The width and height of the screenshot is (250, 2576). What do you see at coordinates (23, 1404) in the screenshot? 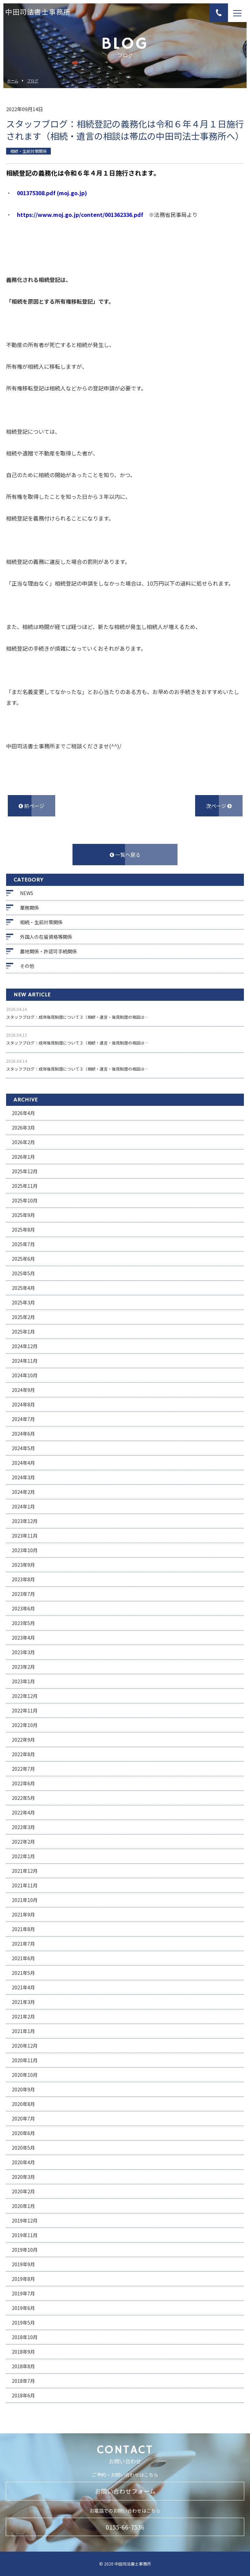
I see `2024年8月` at bounding box center [23, 1404].